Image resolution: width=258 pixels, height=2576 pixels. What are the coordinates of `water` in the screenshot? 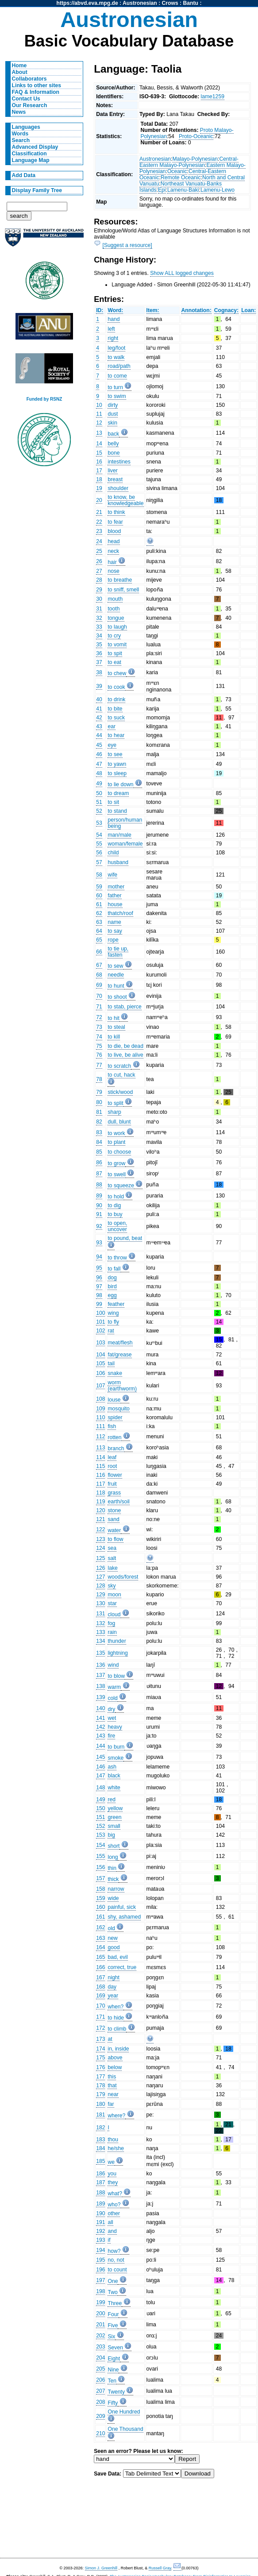 It's located at (114, 1530).